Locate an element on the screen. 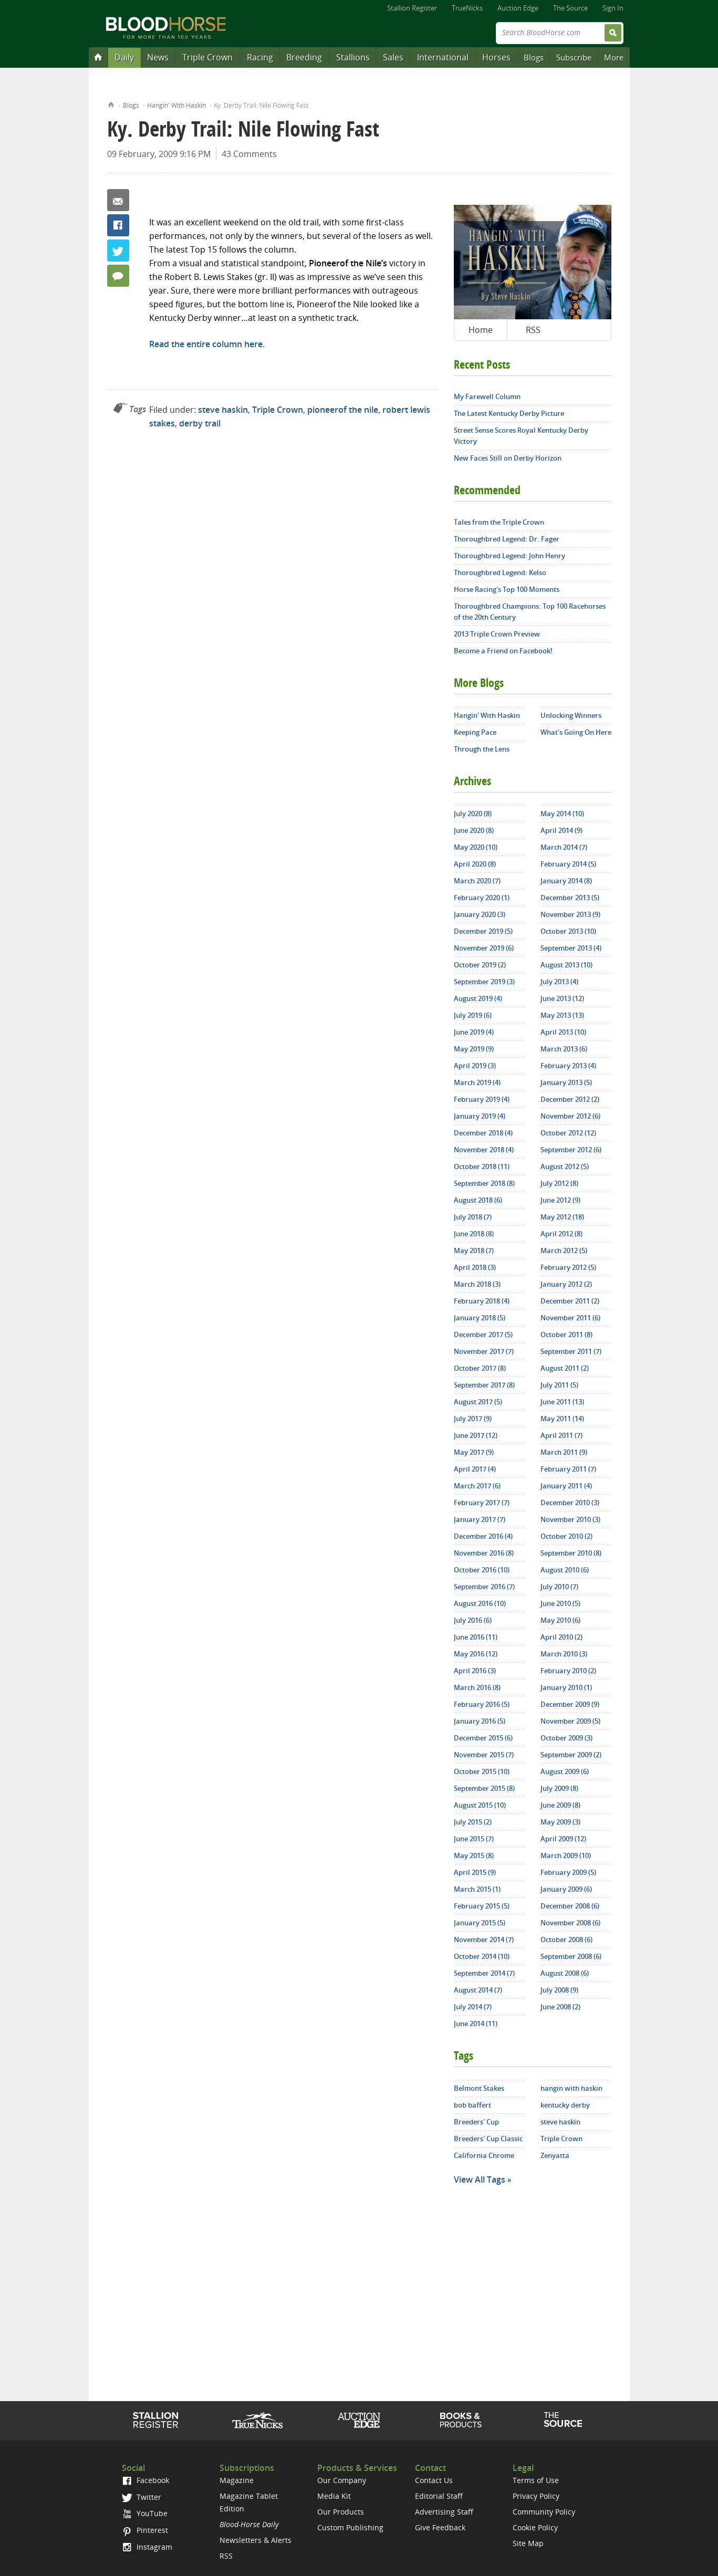 The image size is (718, 2576). July 2017 (9) is located at coordinates (473, 1418).